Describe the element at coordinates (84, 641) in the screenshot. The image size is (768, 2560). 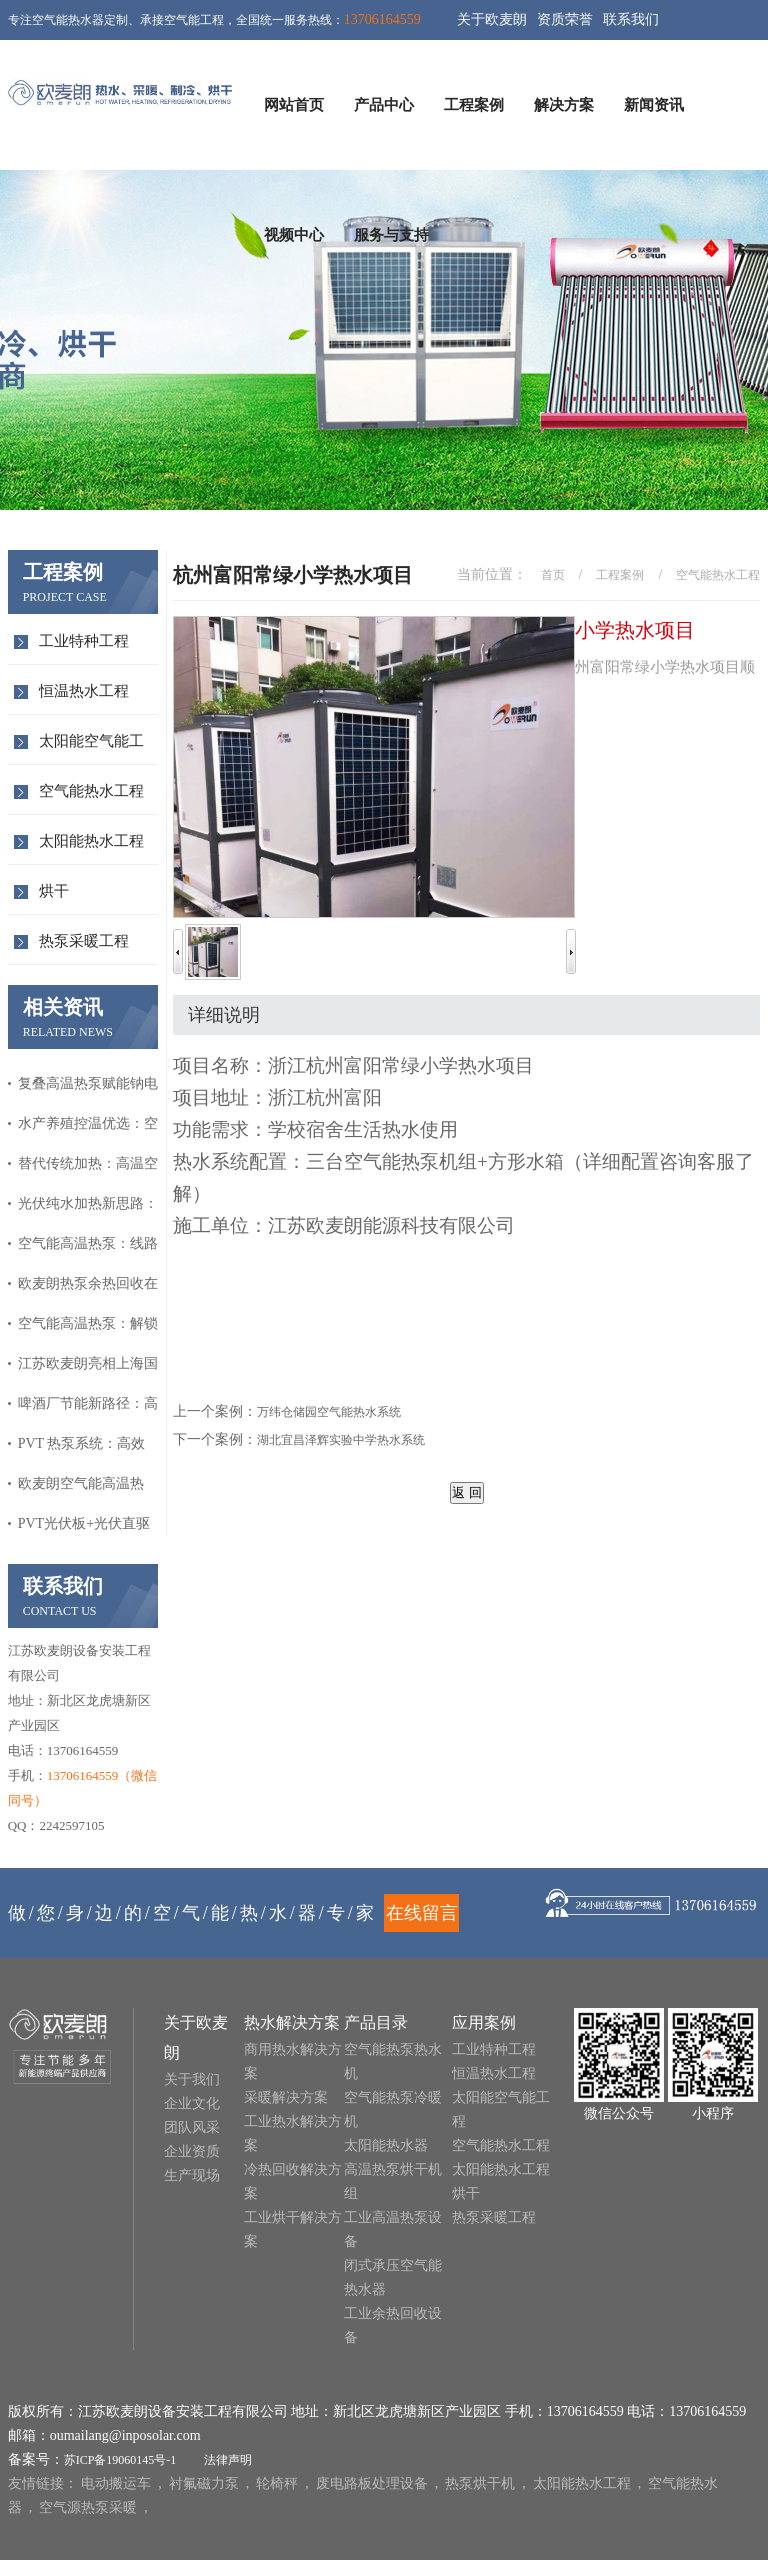
I see `工业特种工程` at that location.